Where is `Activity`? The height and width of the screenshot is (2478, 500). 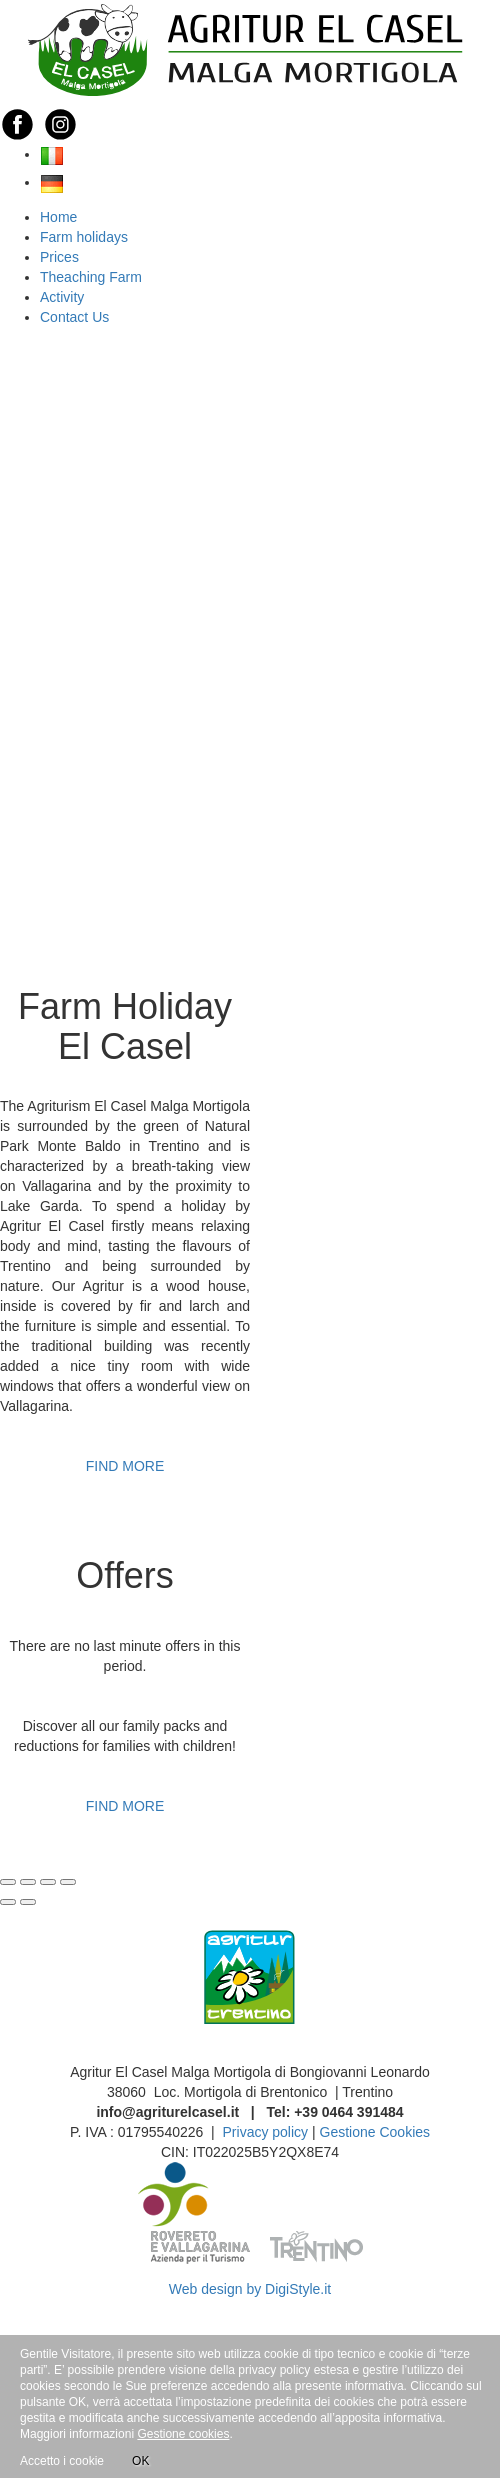 Activity is located at coordinates (62, 297).